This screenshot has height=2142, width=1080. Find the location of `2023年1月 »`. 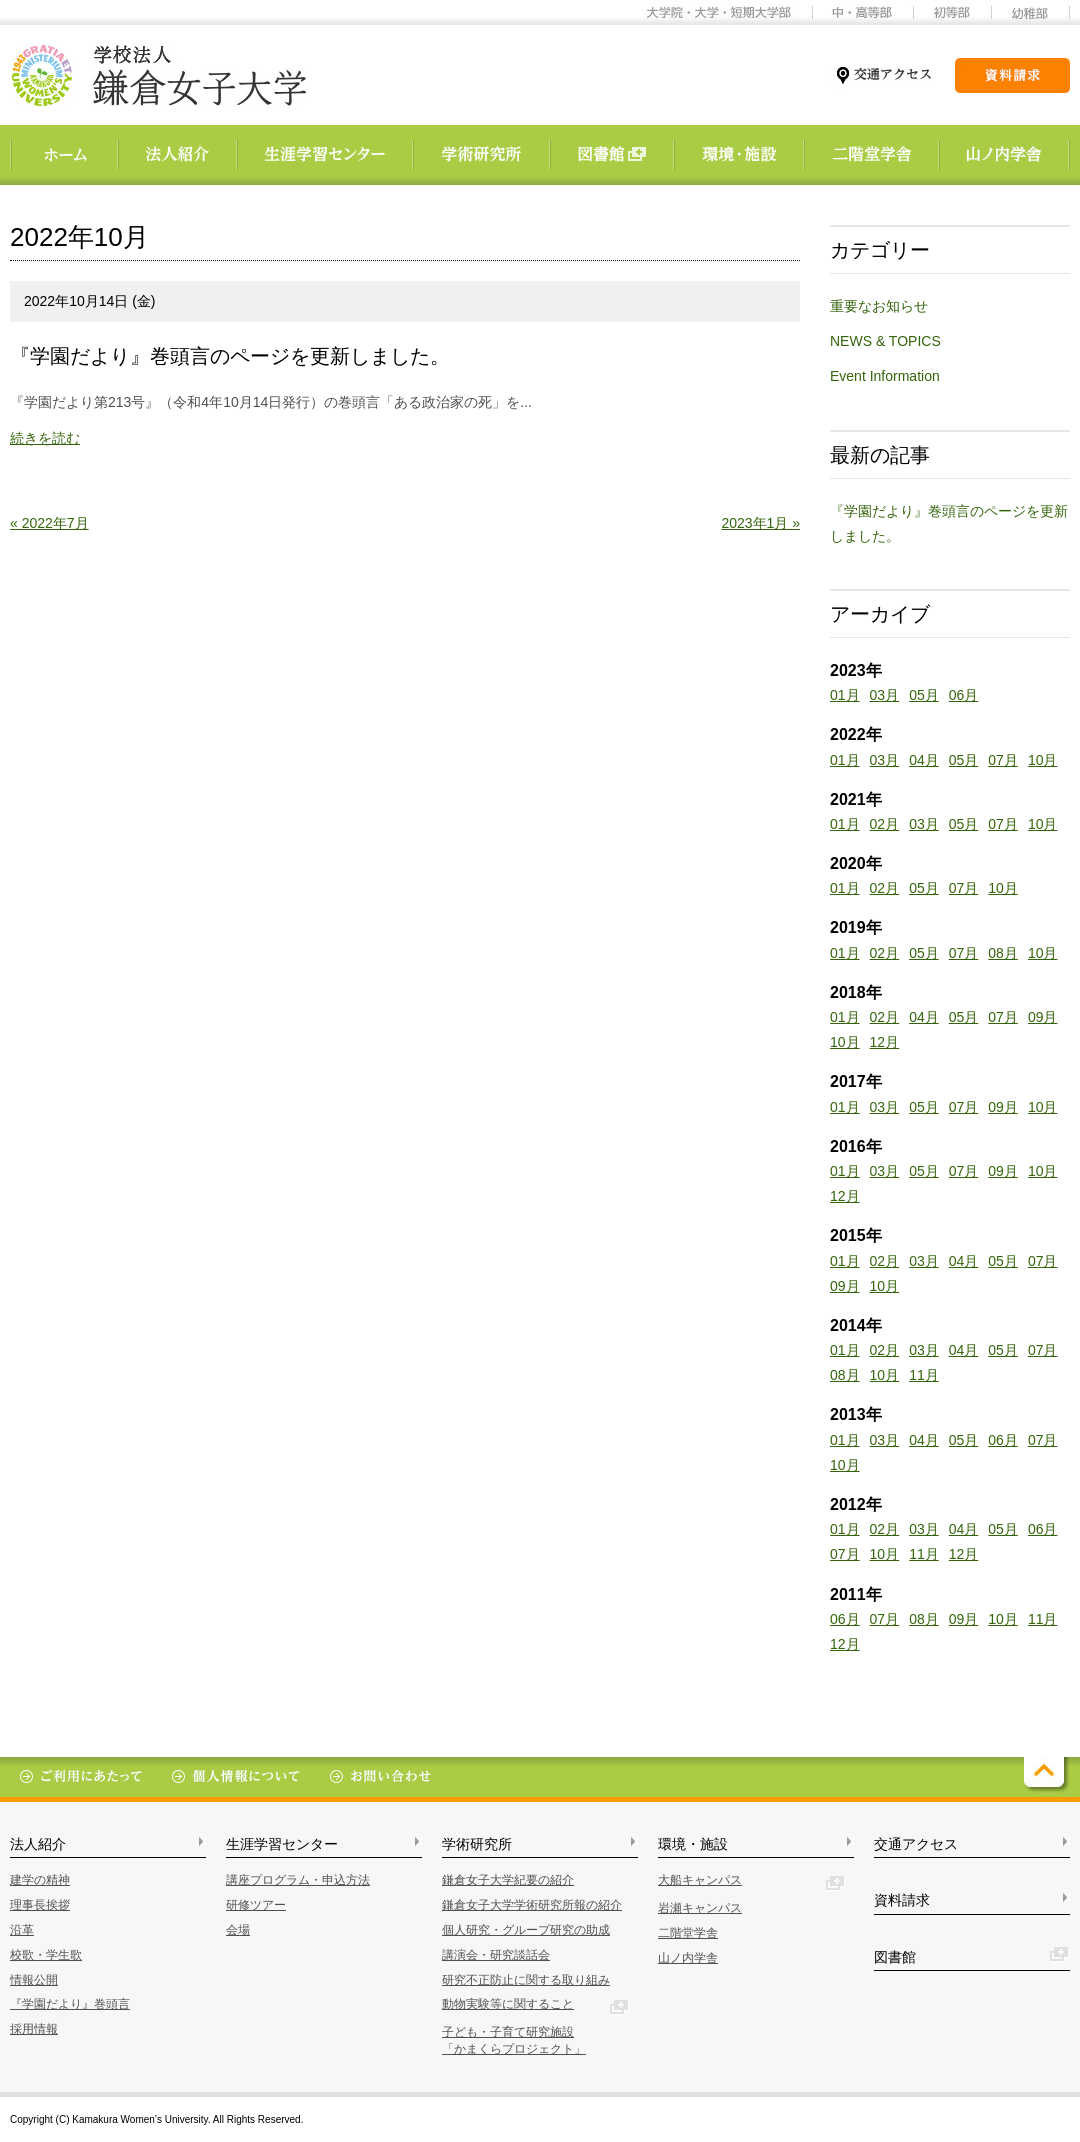

2023年1月 » is located at coordinates (760, 523).